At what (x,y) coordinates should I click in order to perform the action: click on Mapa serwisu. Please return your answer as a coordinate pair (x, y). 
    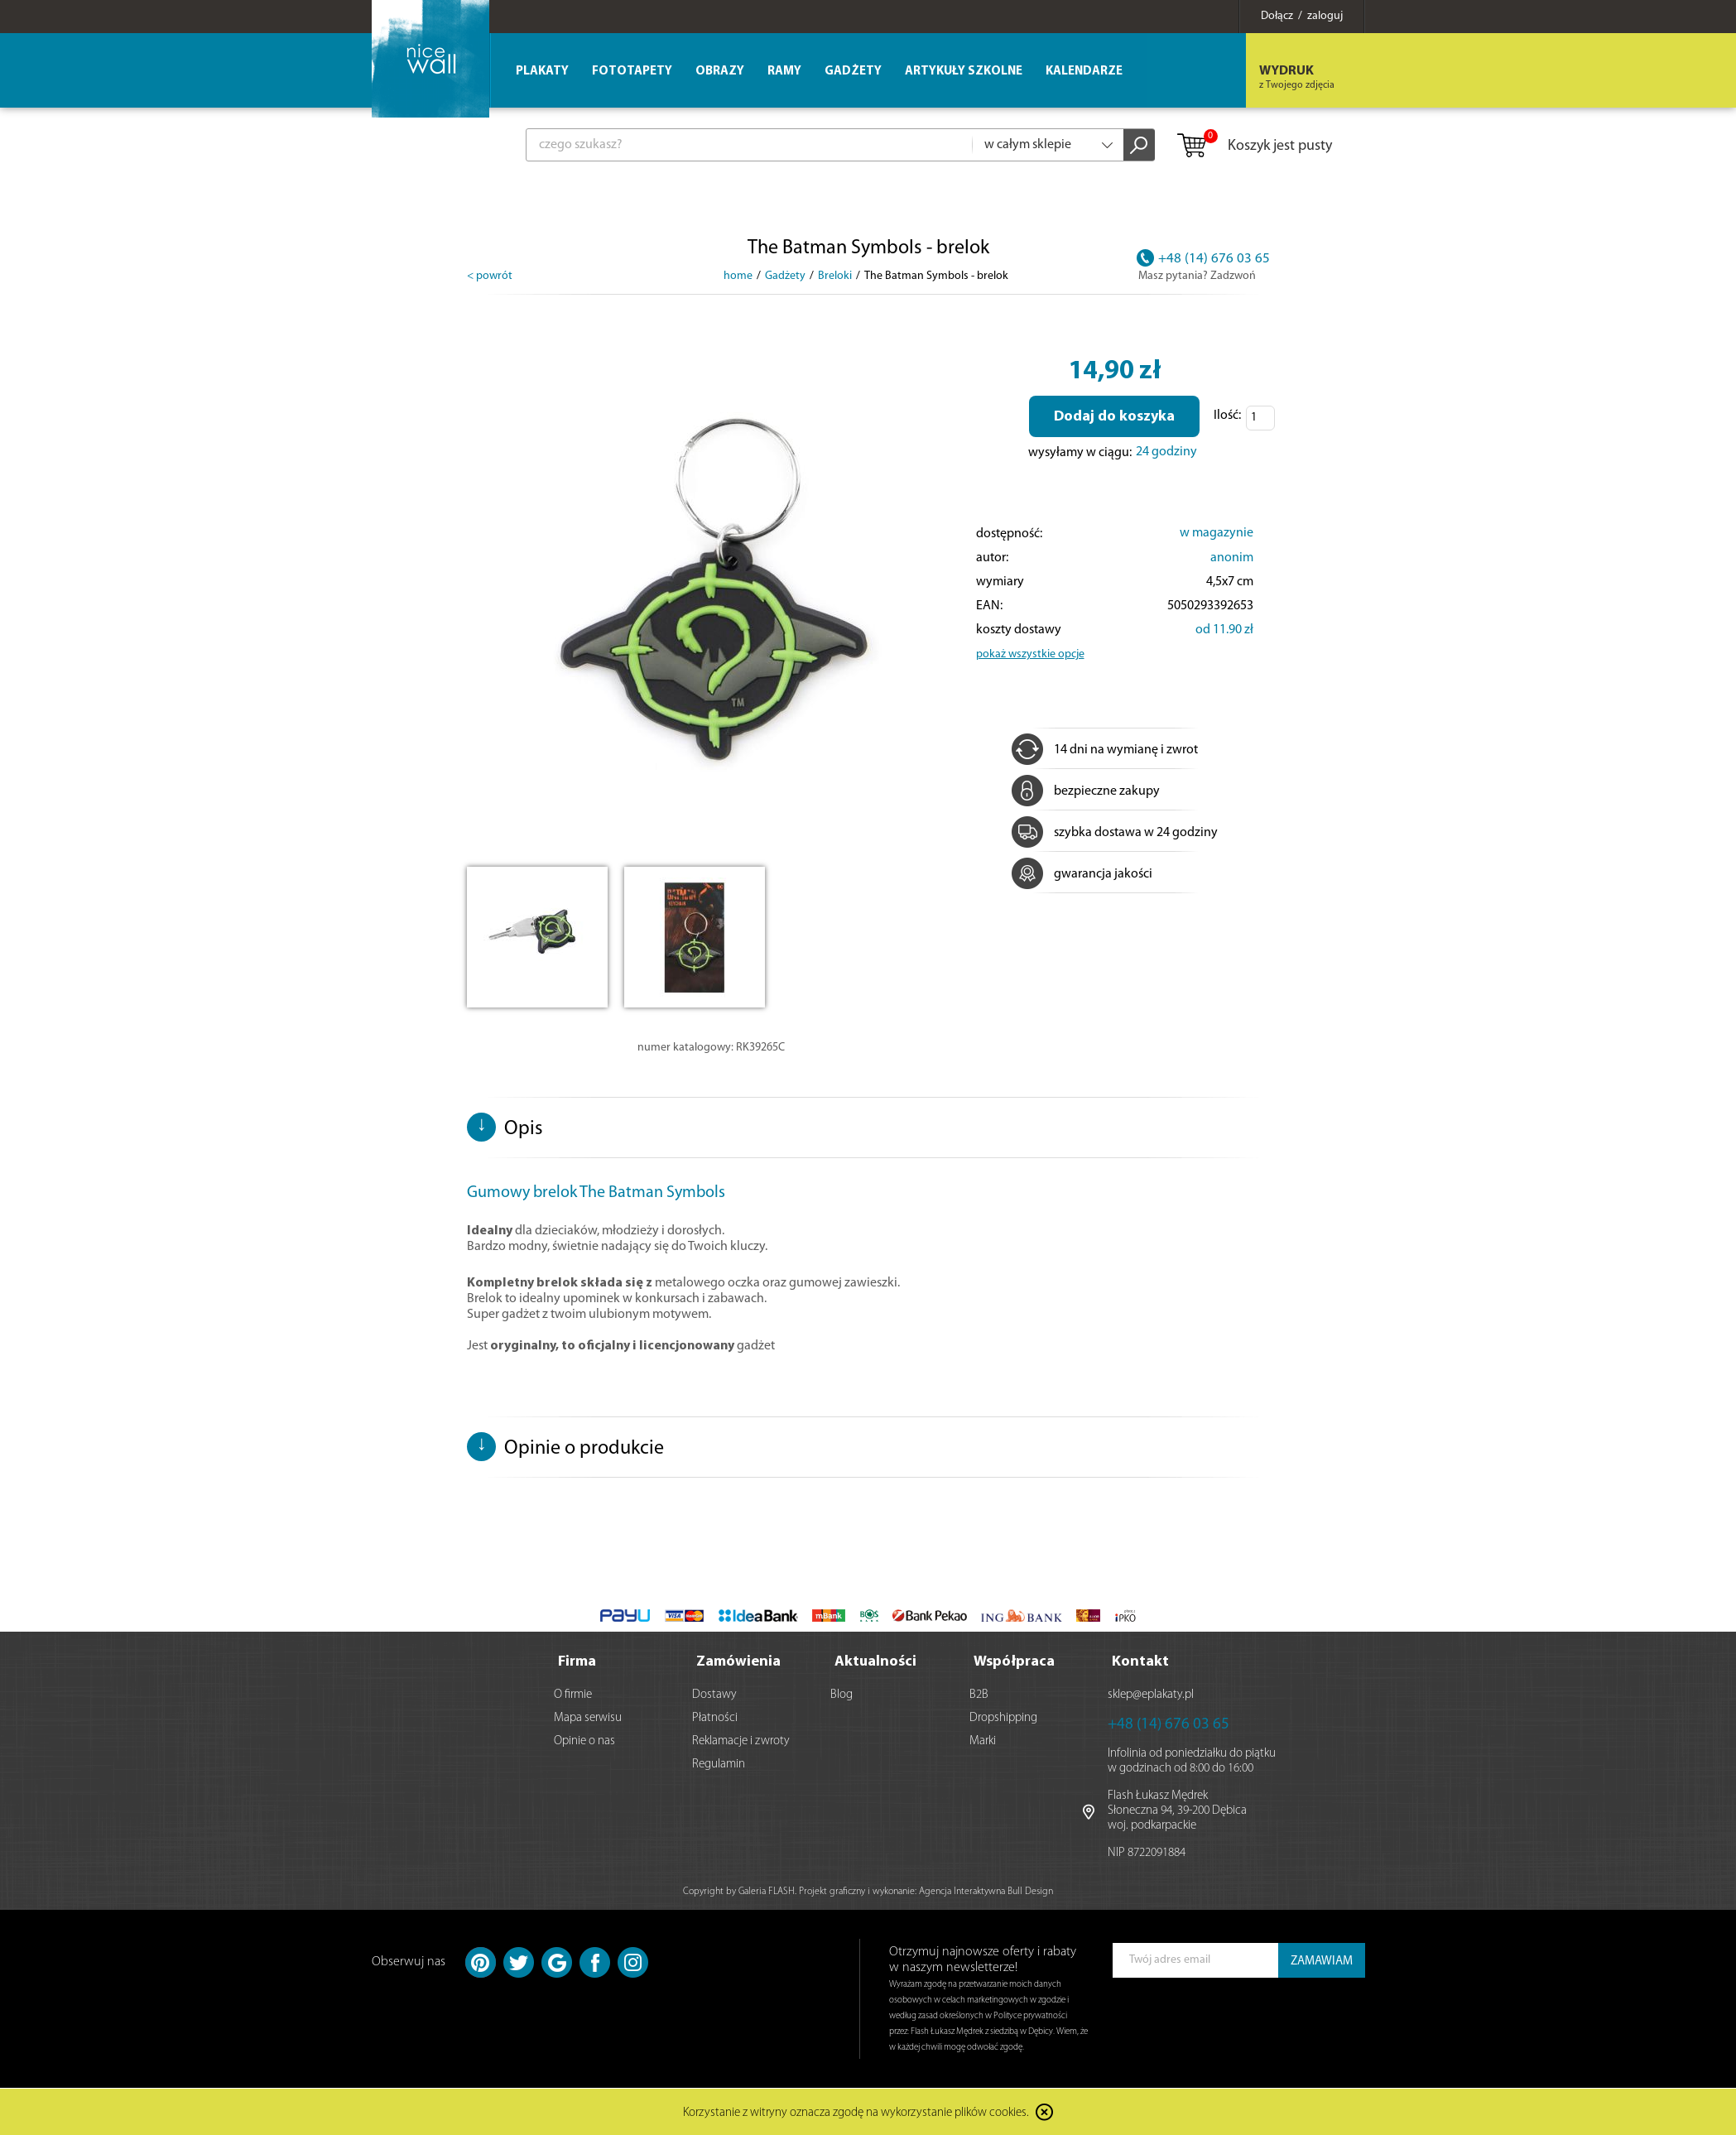
    Looking at the image, I should click on (588, 1718).